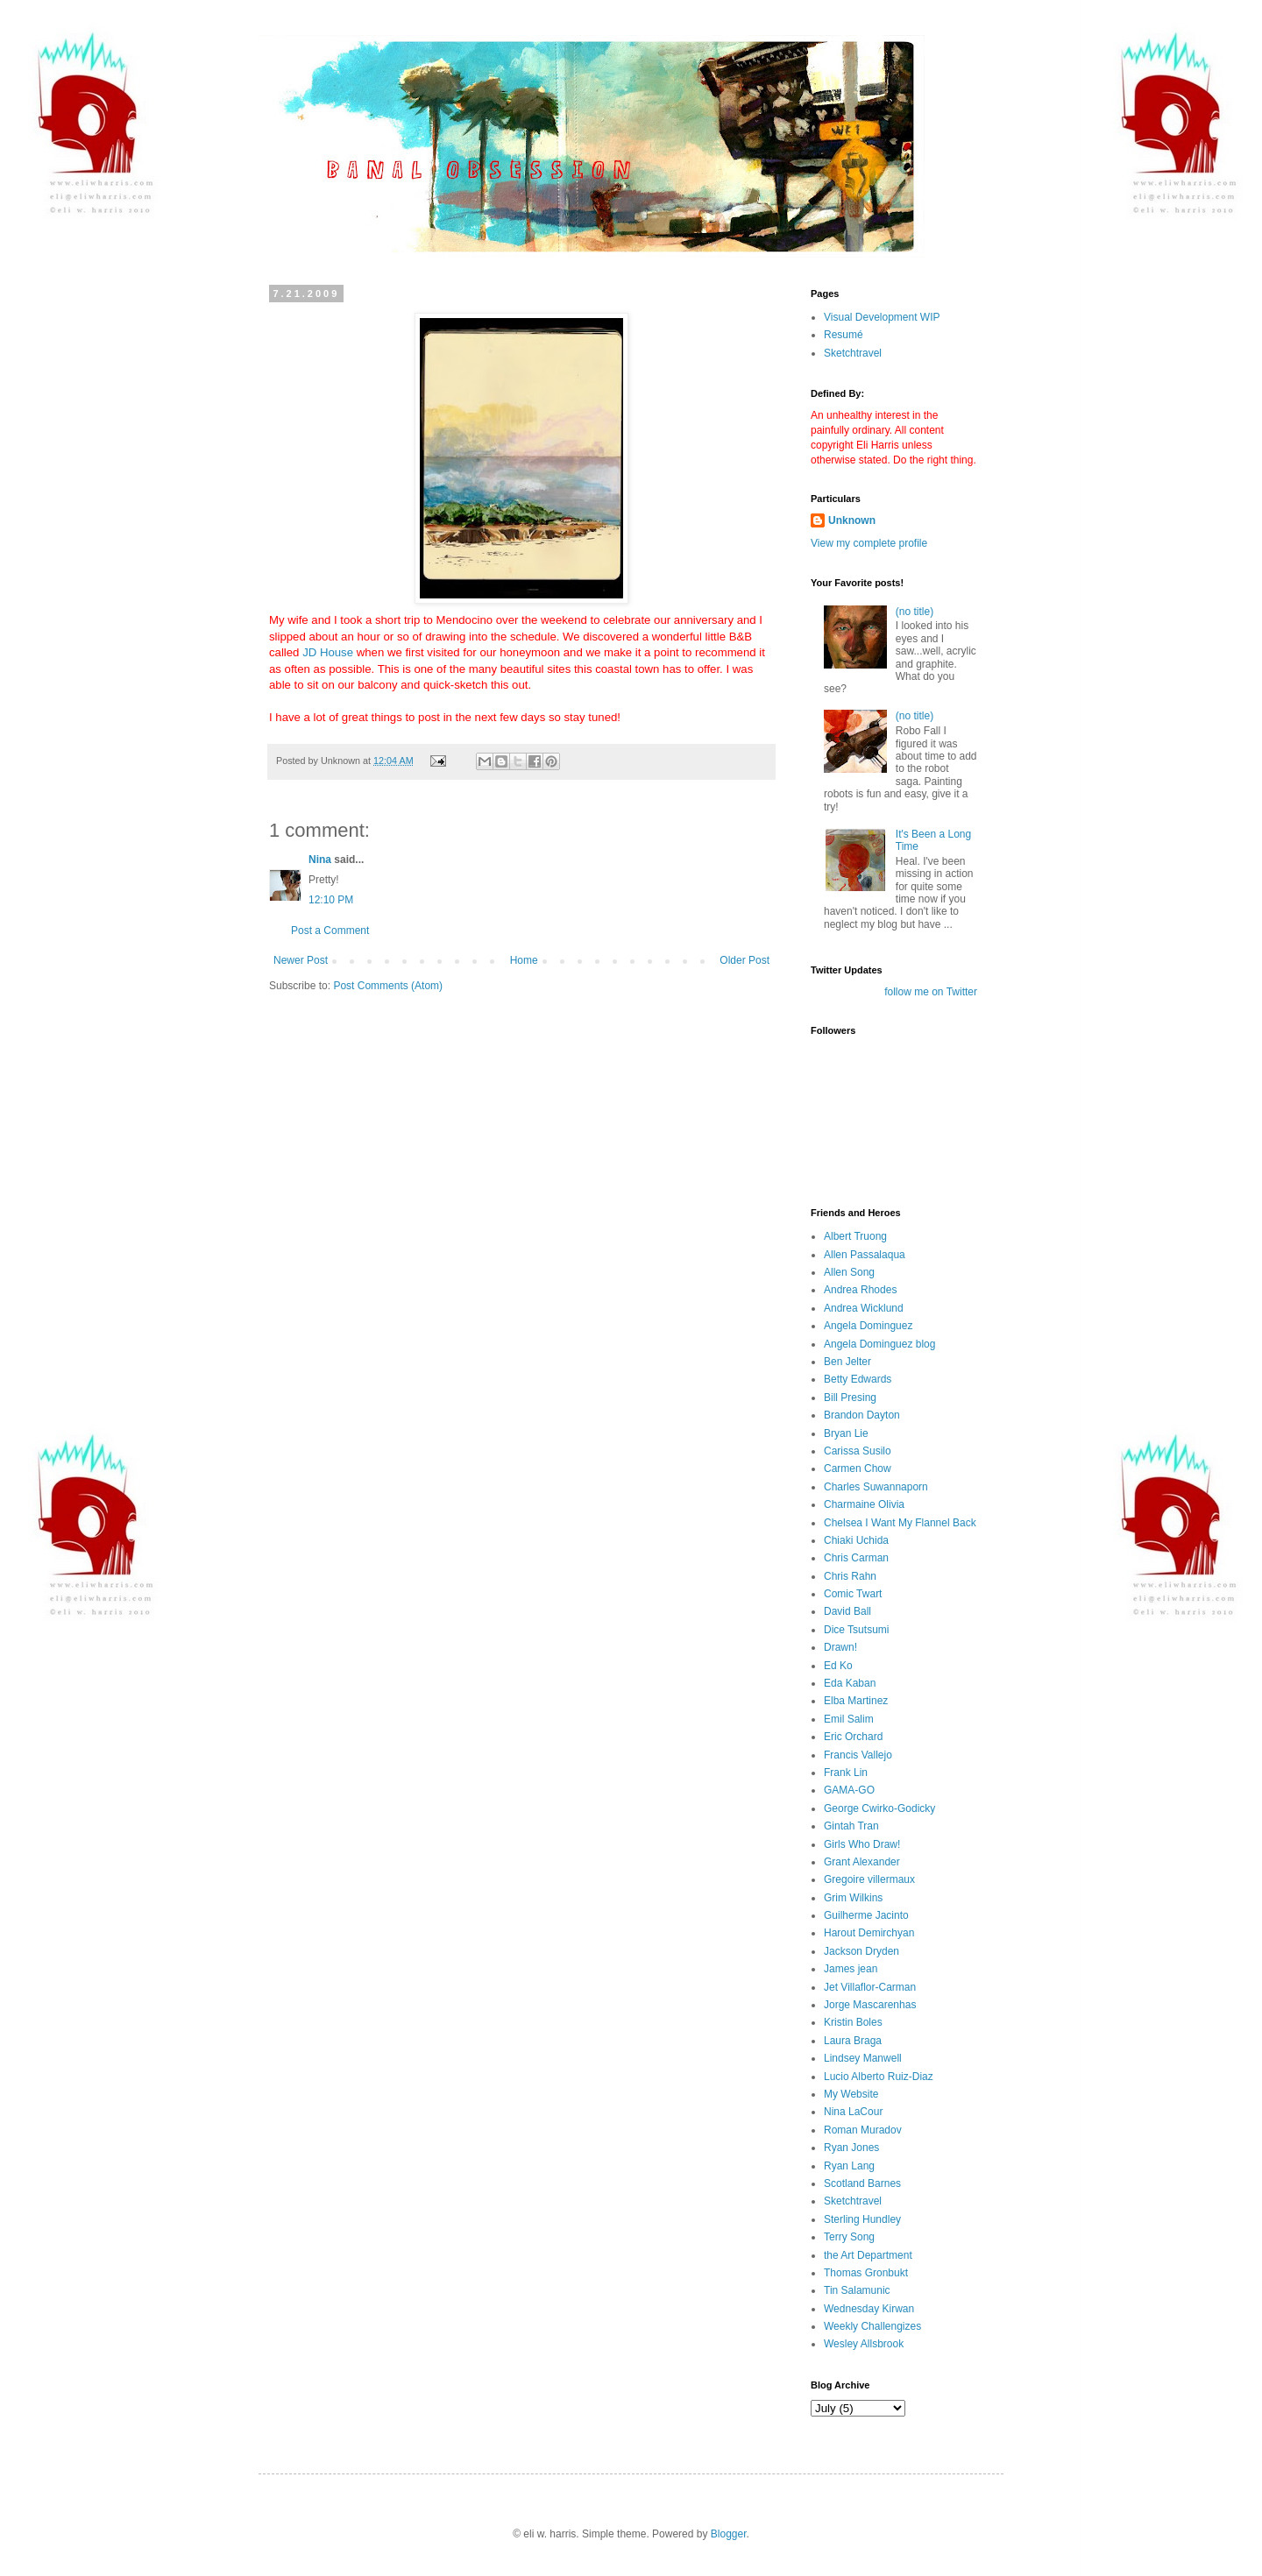  What do you see at coordinates (862, 2219) in the screenshot?
I see `Sterling Hundley` at bounding box center [862, 2219].